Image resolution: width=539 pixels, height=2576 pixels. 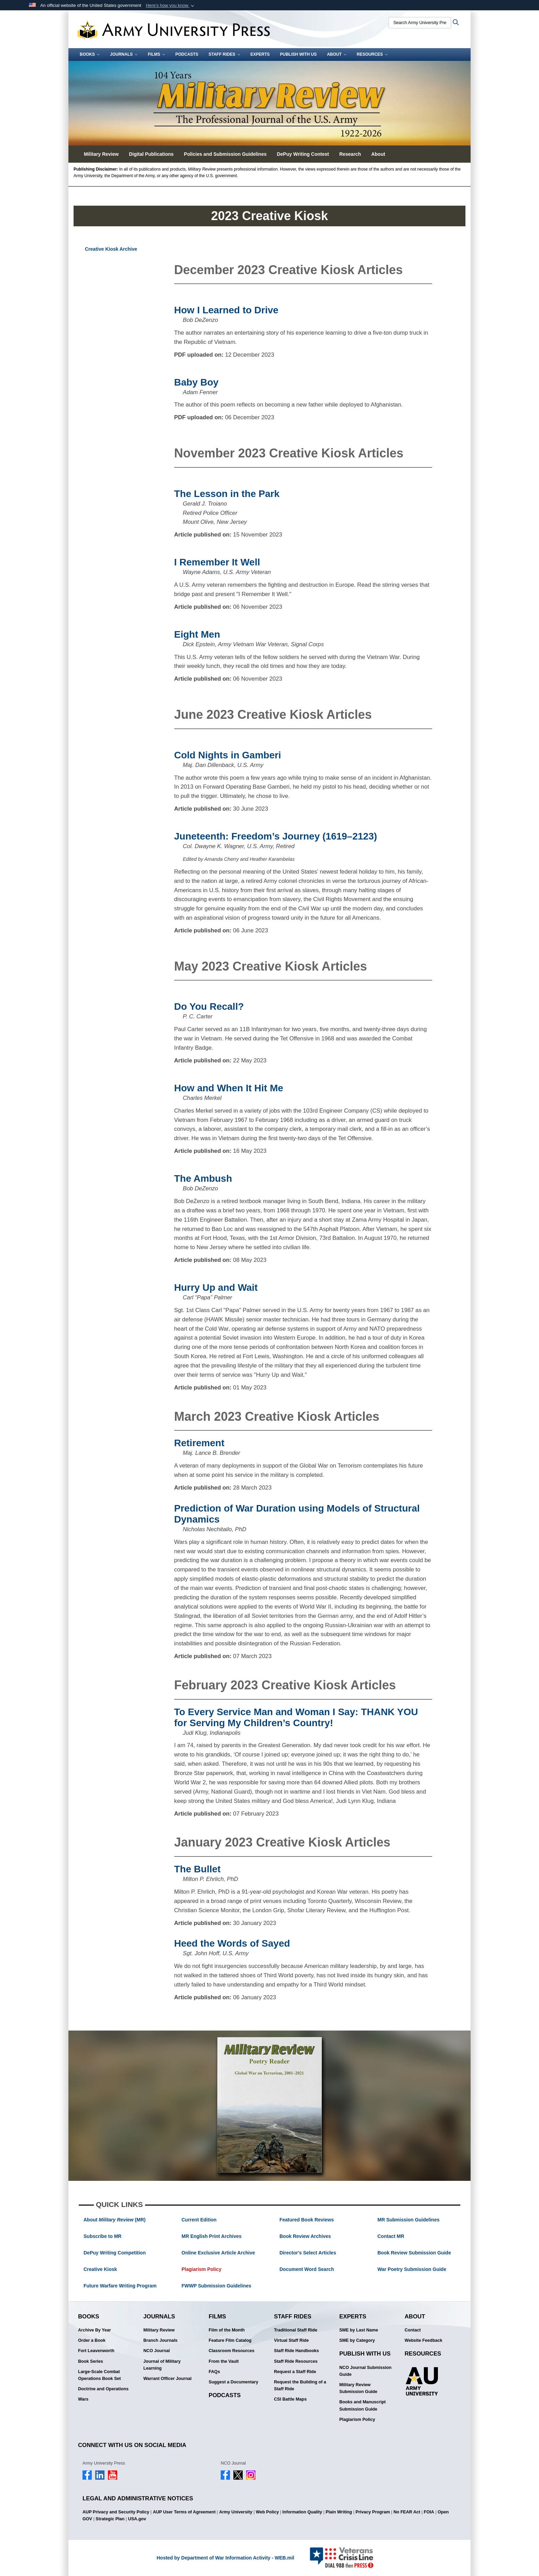 I want to click on Subscribe to MR, so click(x=102, y=2236).